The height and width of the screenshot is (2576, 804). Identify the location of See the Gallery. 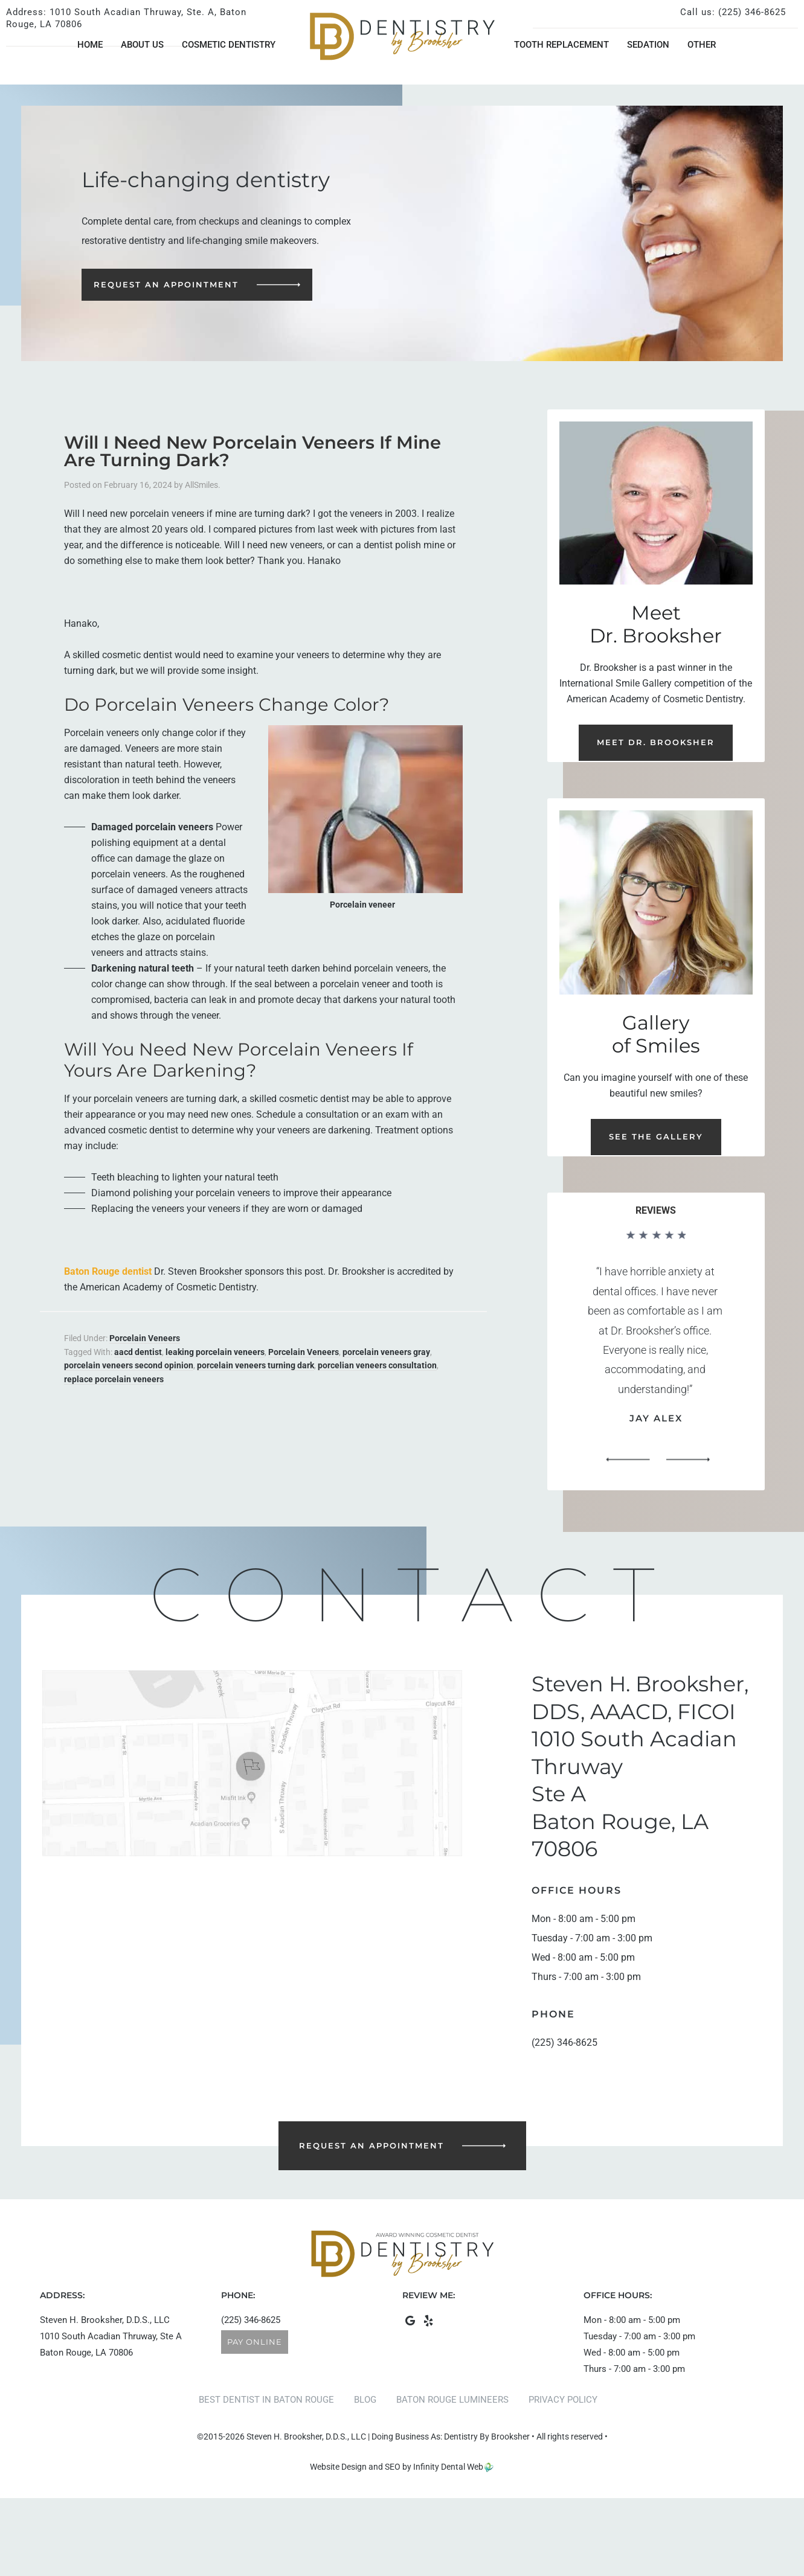
(656, 1136).